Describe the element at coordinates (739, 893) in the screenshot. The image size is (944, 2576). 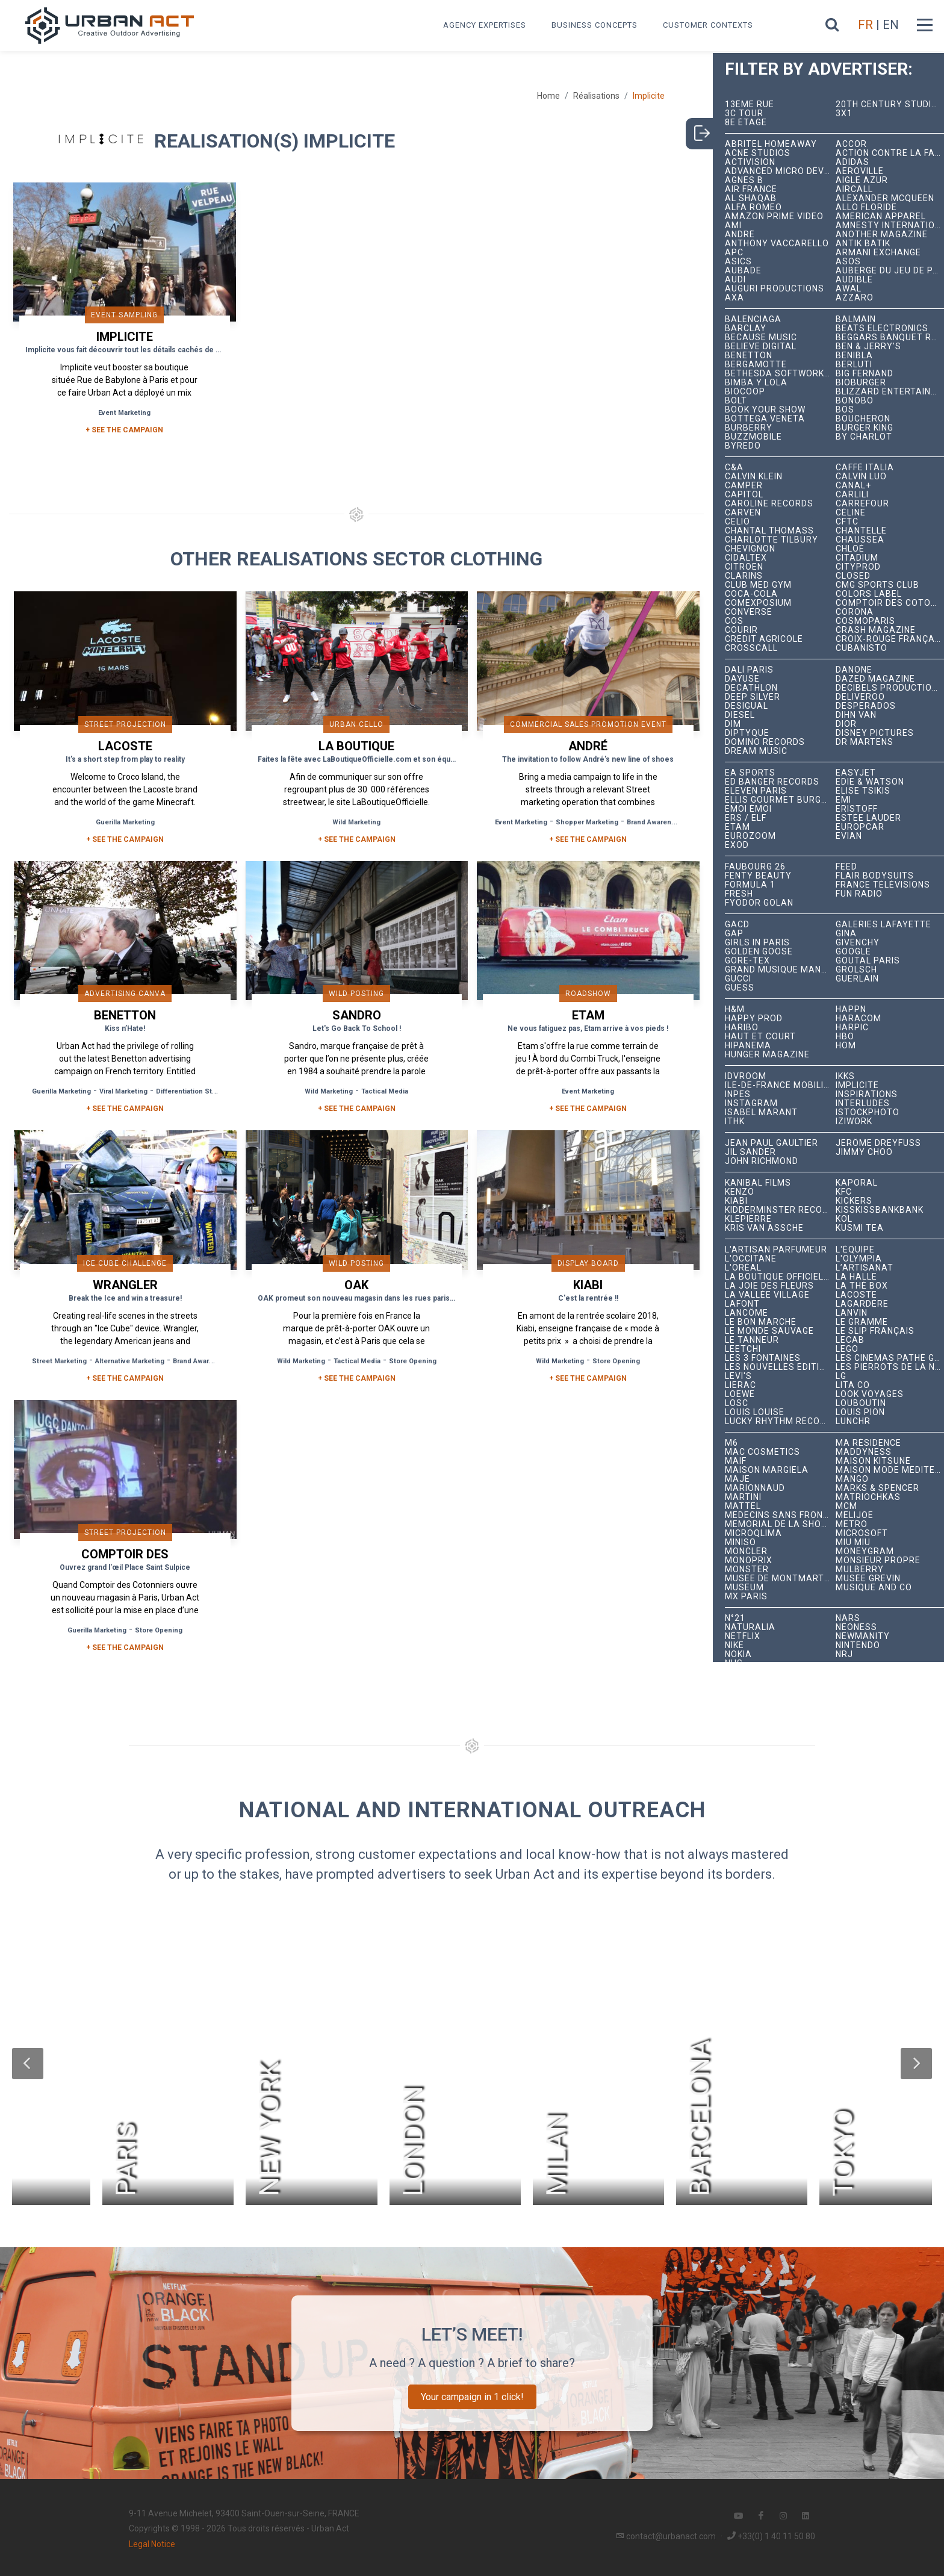
I see `Fresh` at that location.